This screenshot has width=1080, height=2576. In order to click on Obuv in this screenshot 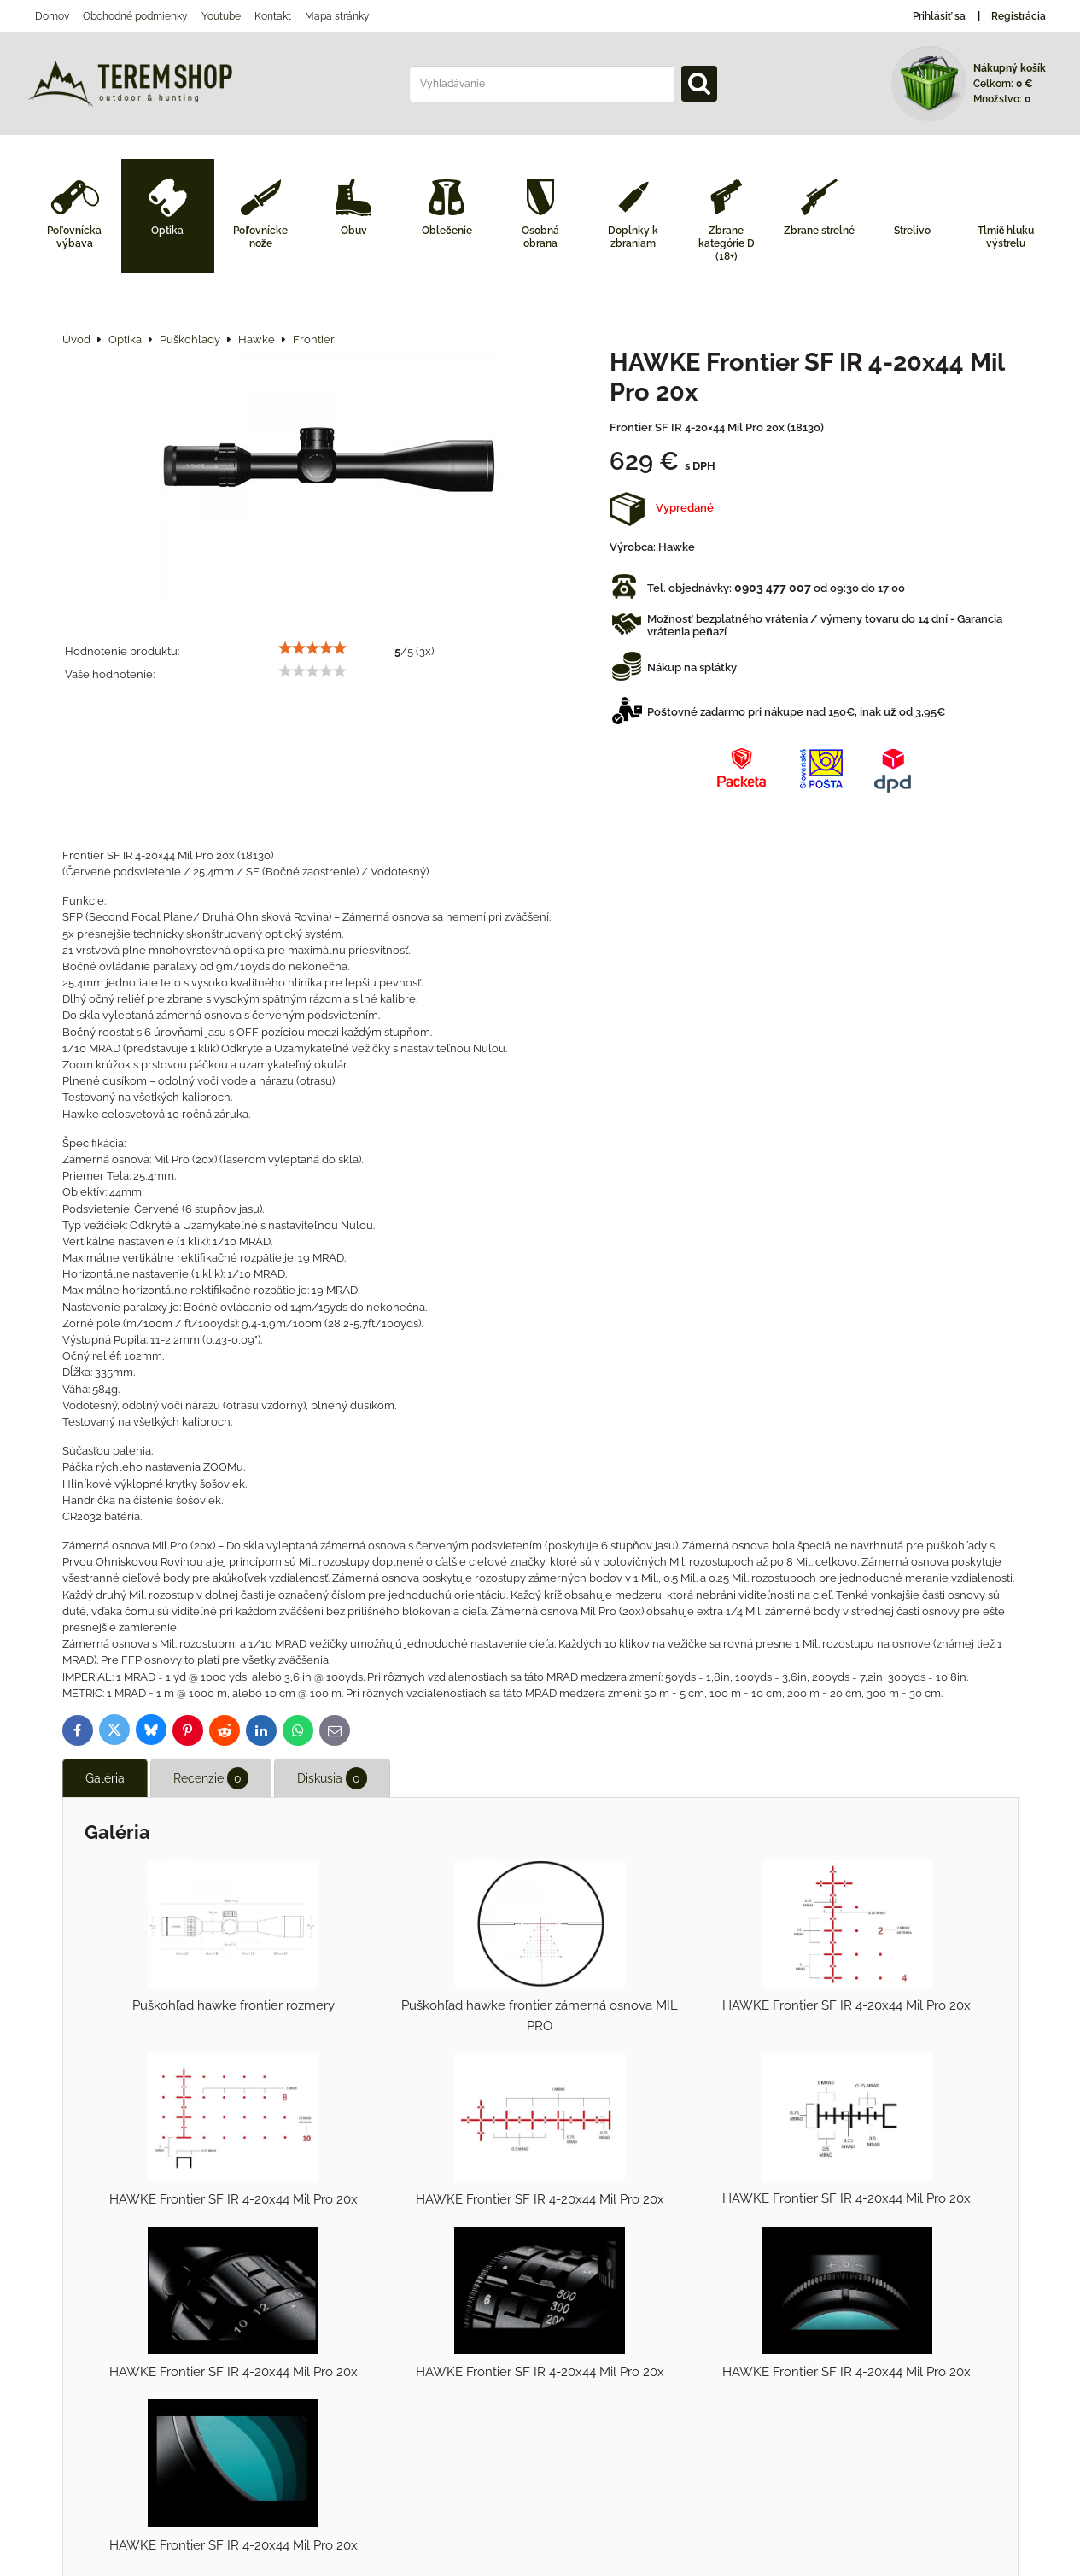, I will do `click(354, 231)`.